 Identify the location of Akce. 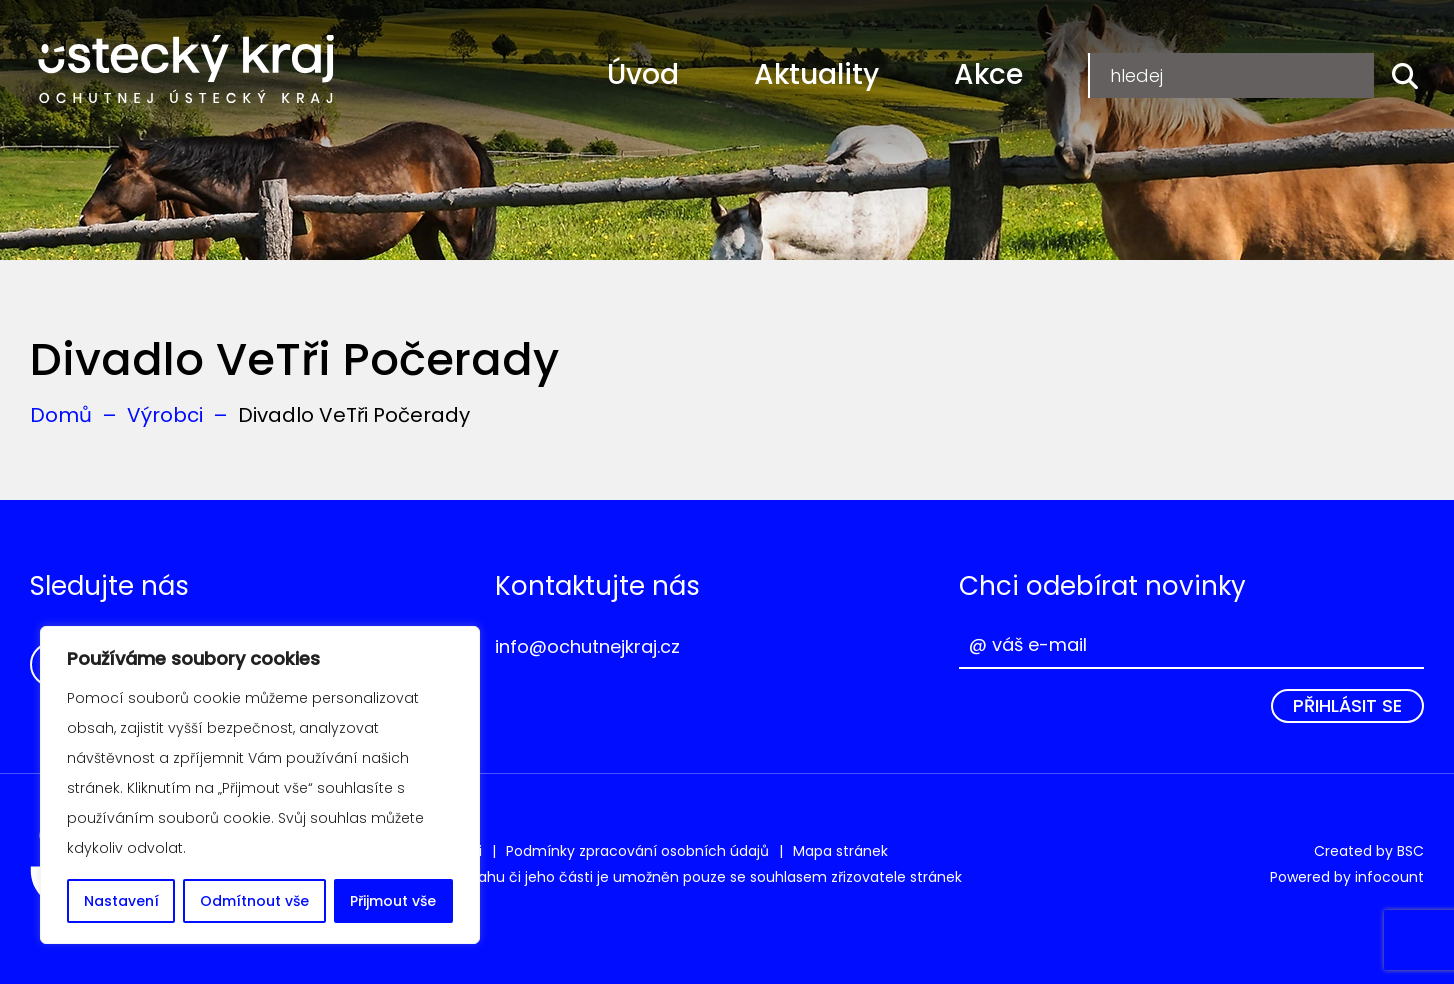
(988, 74).